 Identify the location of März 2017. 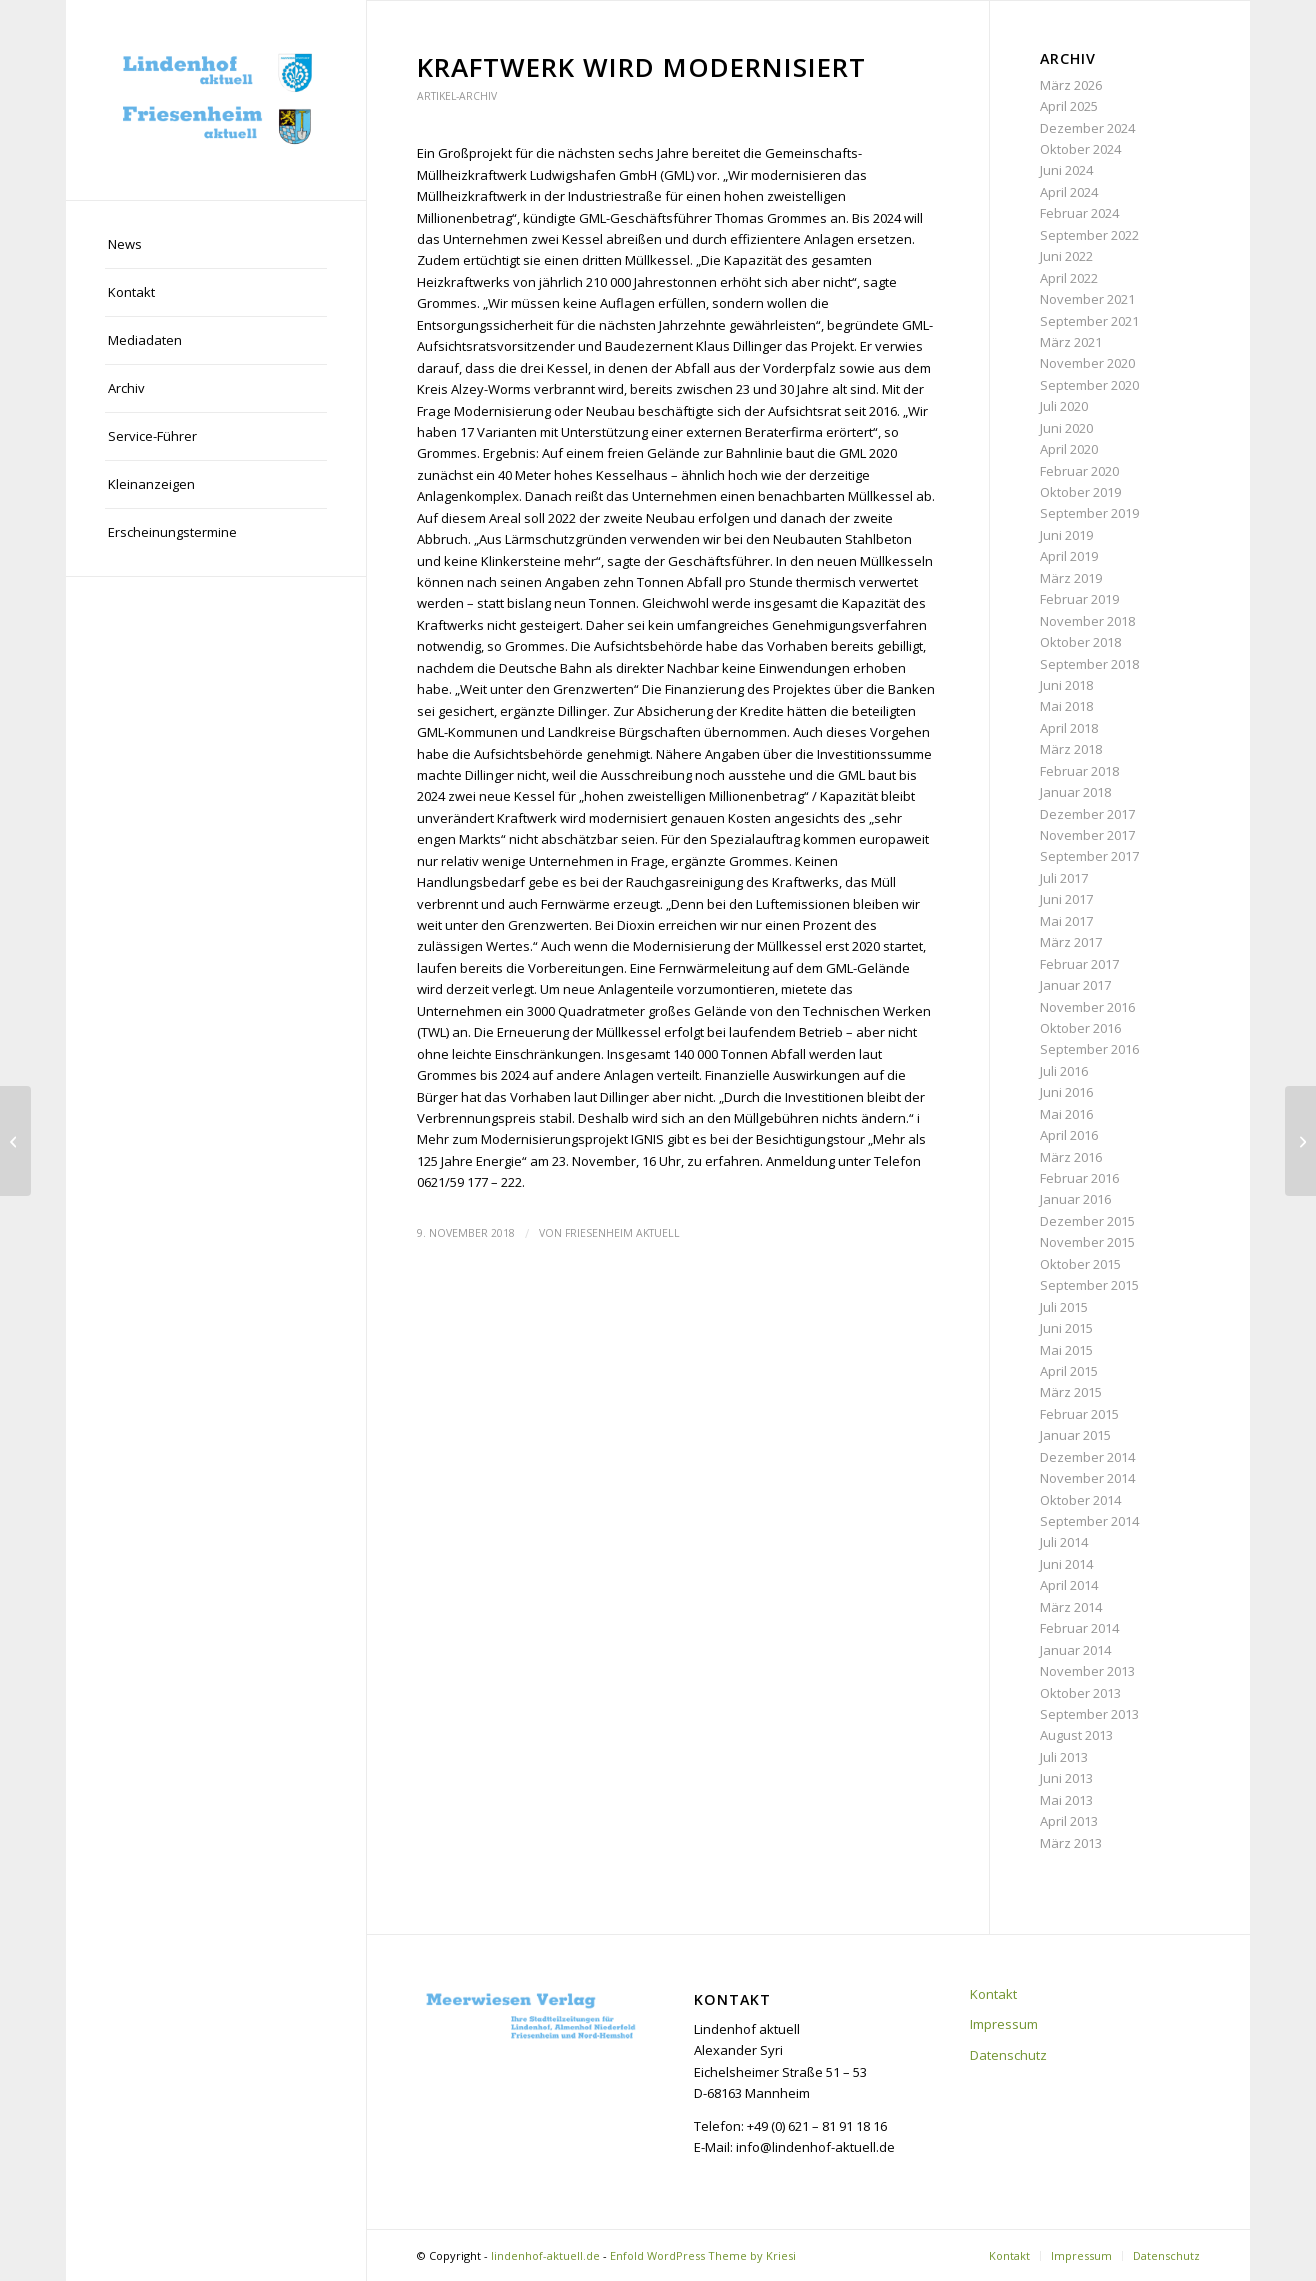
(1071, 942).